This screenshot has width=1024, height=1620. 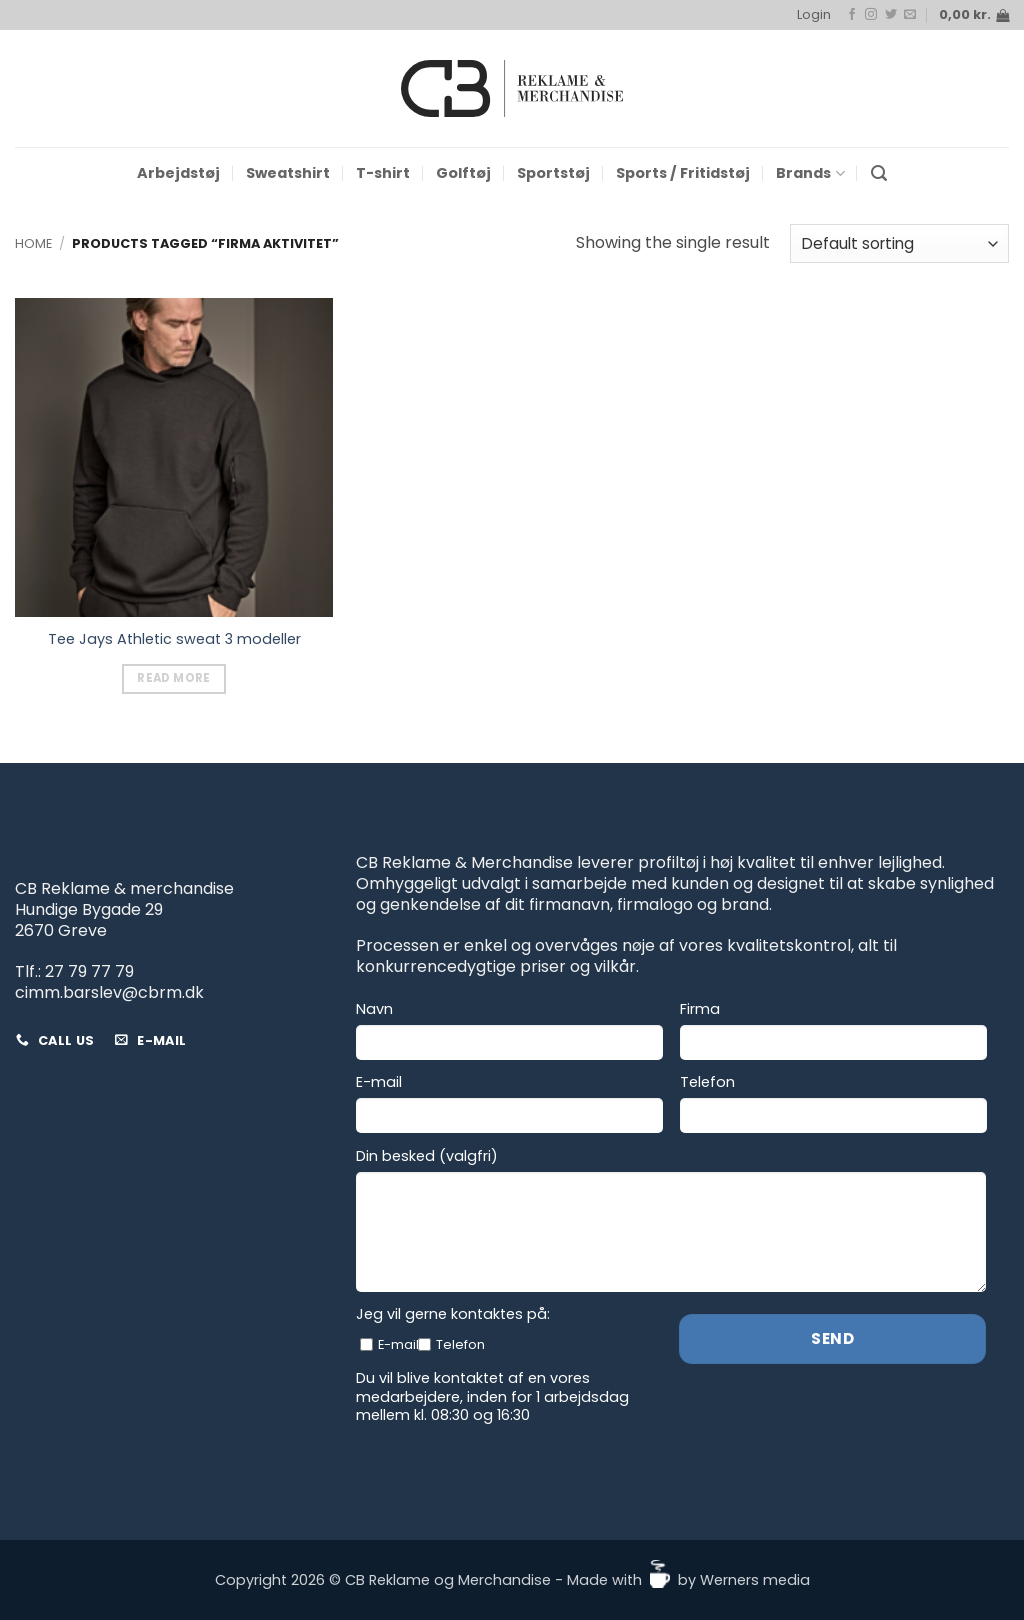 I want to click on [Shop order], so click(x=899, y=243).